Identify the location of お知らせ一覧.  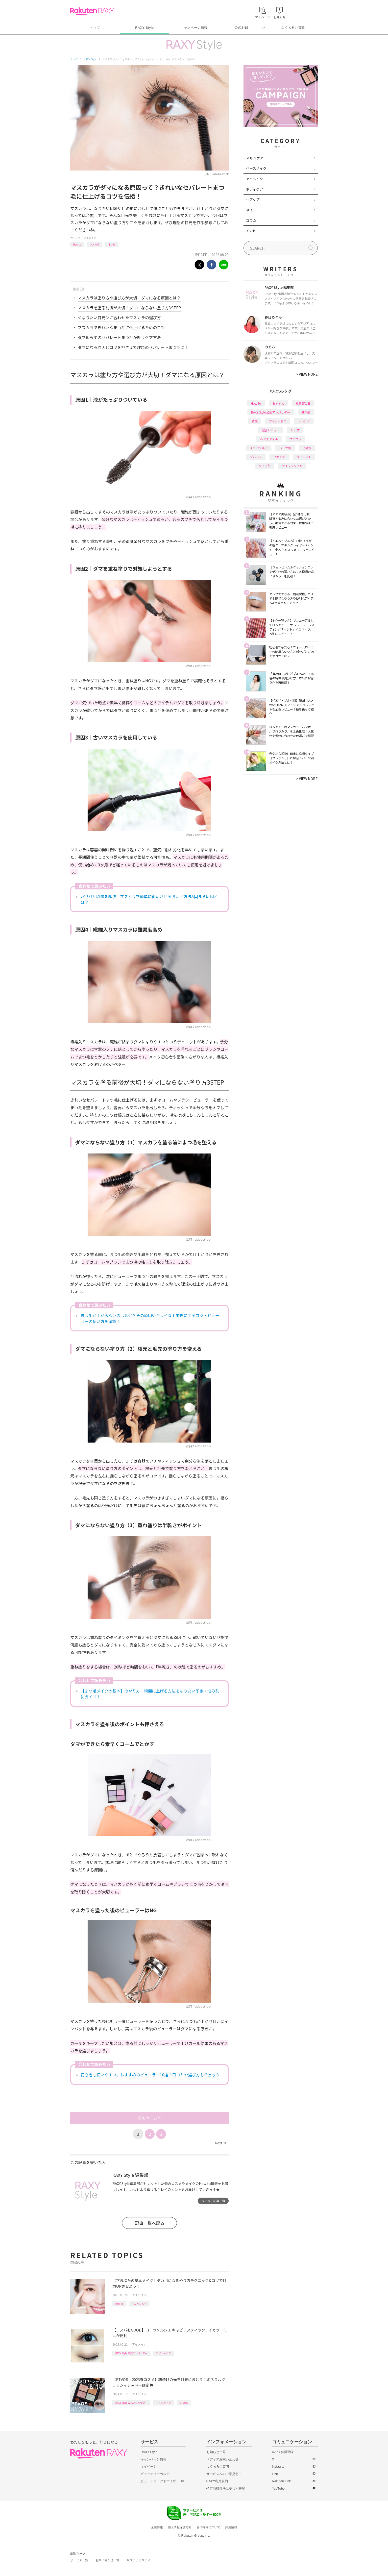
(216, 2452).